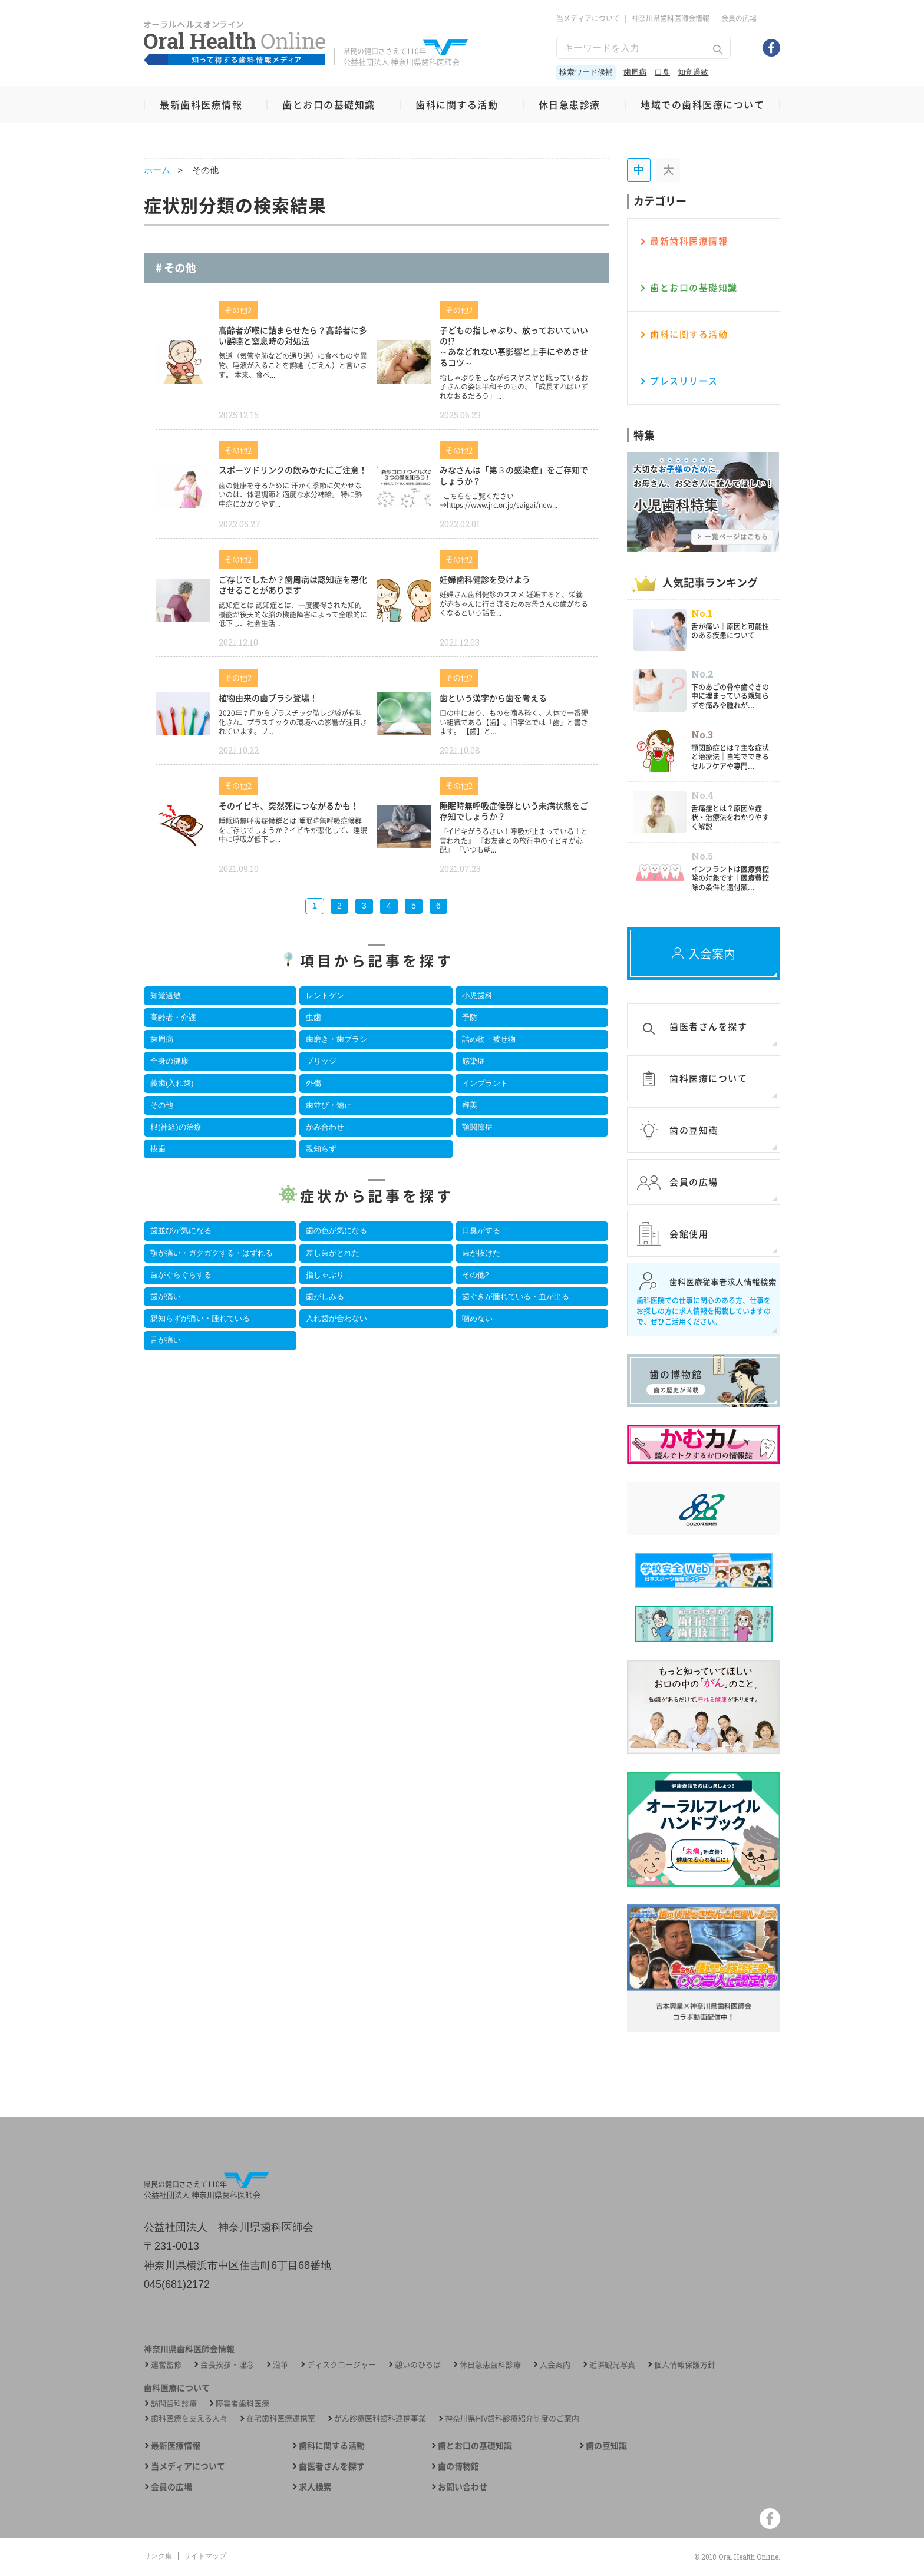  What do you see at coordinates (485, 579) in the screenshot?
I see `妊婦歯科健診を受けよう` at bounding box center [485, 579].